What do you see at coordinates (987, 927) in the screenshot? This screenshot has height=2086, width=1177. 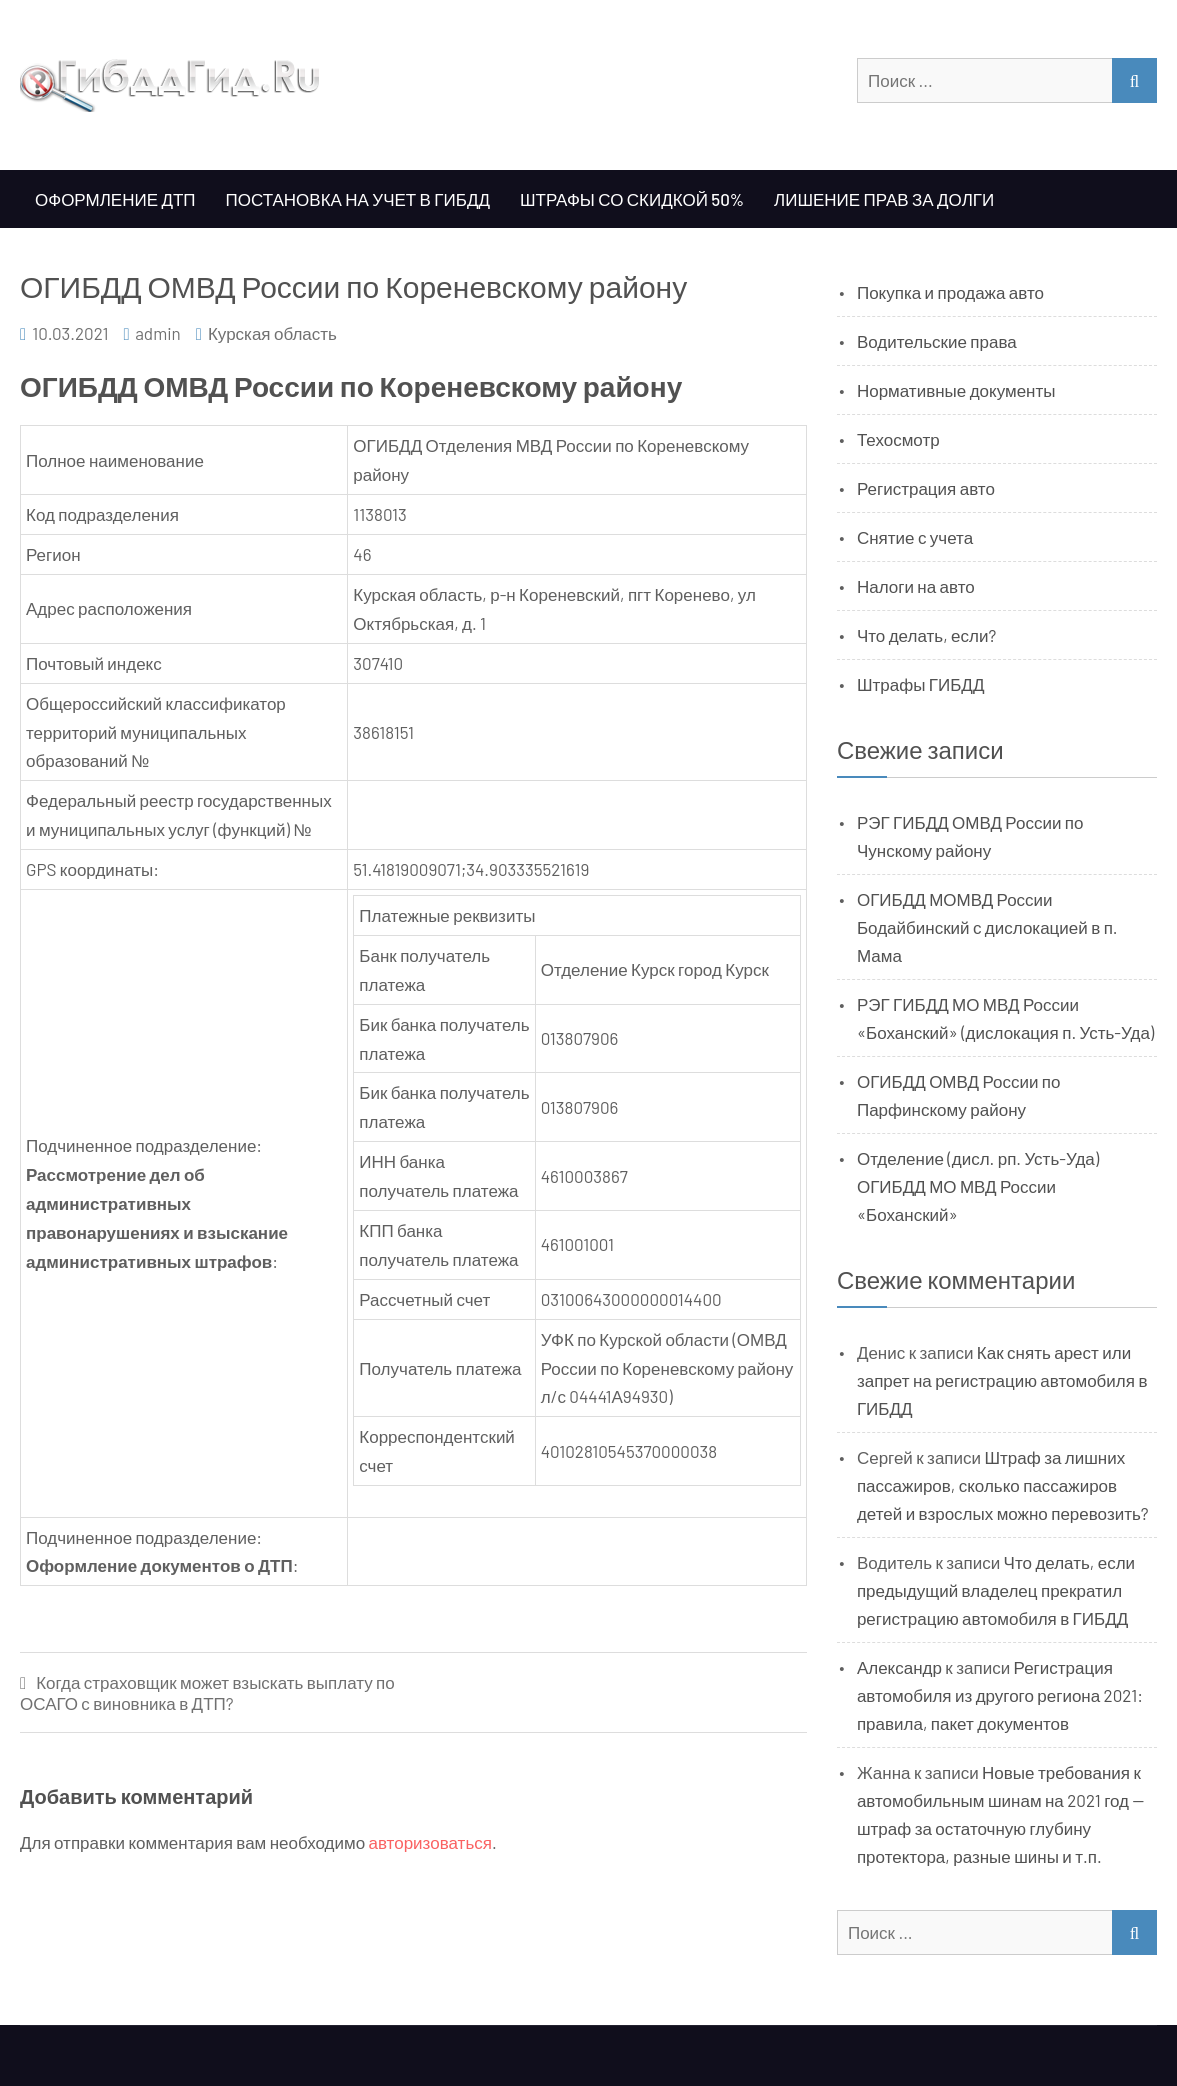 I see `ОГИБДД МОМВД России Бодайбинский с дислокацией в п. Мама` at bounding box center [987, 927].